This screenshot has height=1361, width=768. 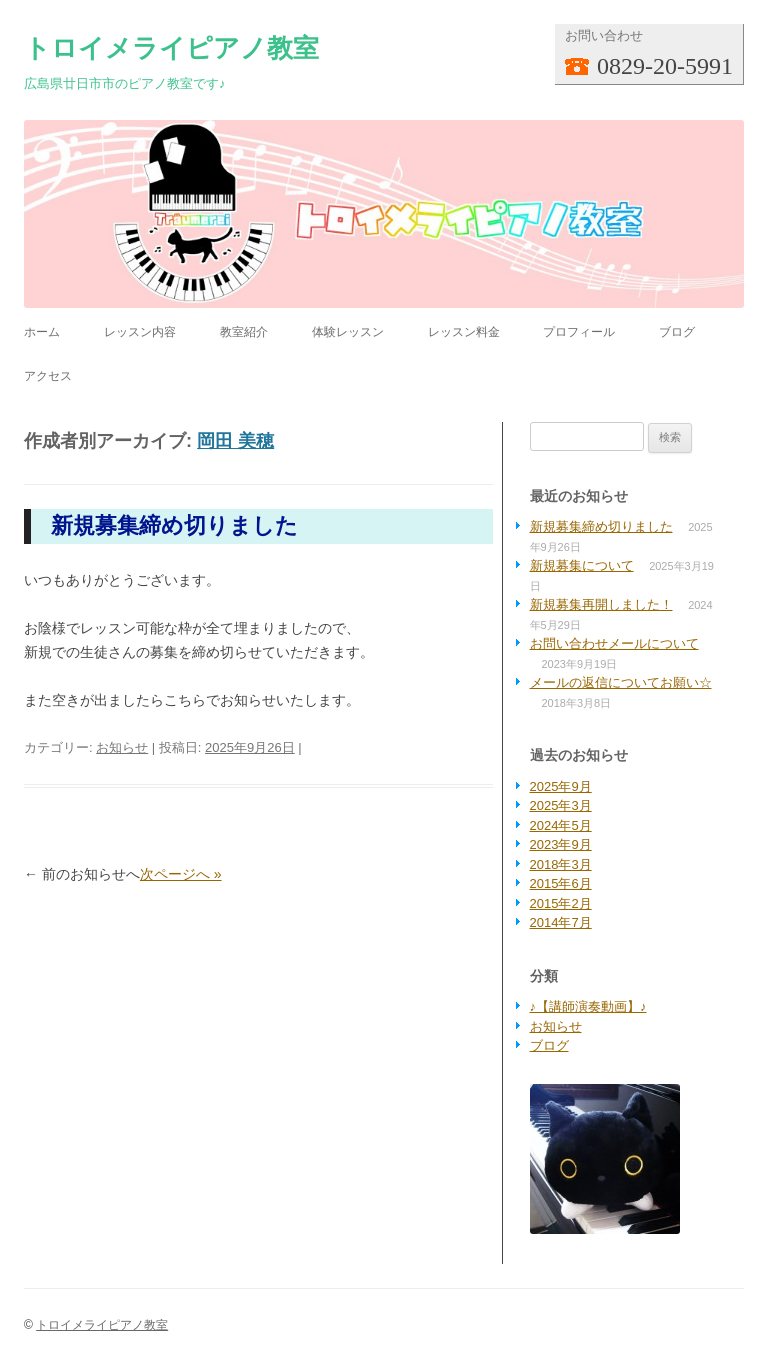 What do you see at coordinates (561, 805) in the screenshot?
I see `2025年3月` at bounding box center [561, 805].